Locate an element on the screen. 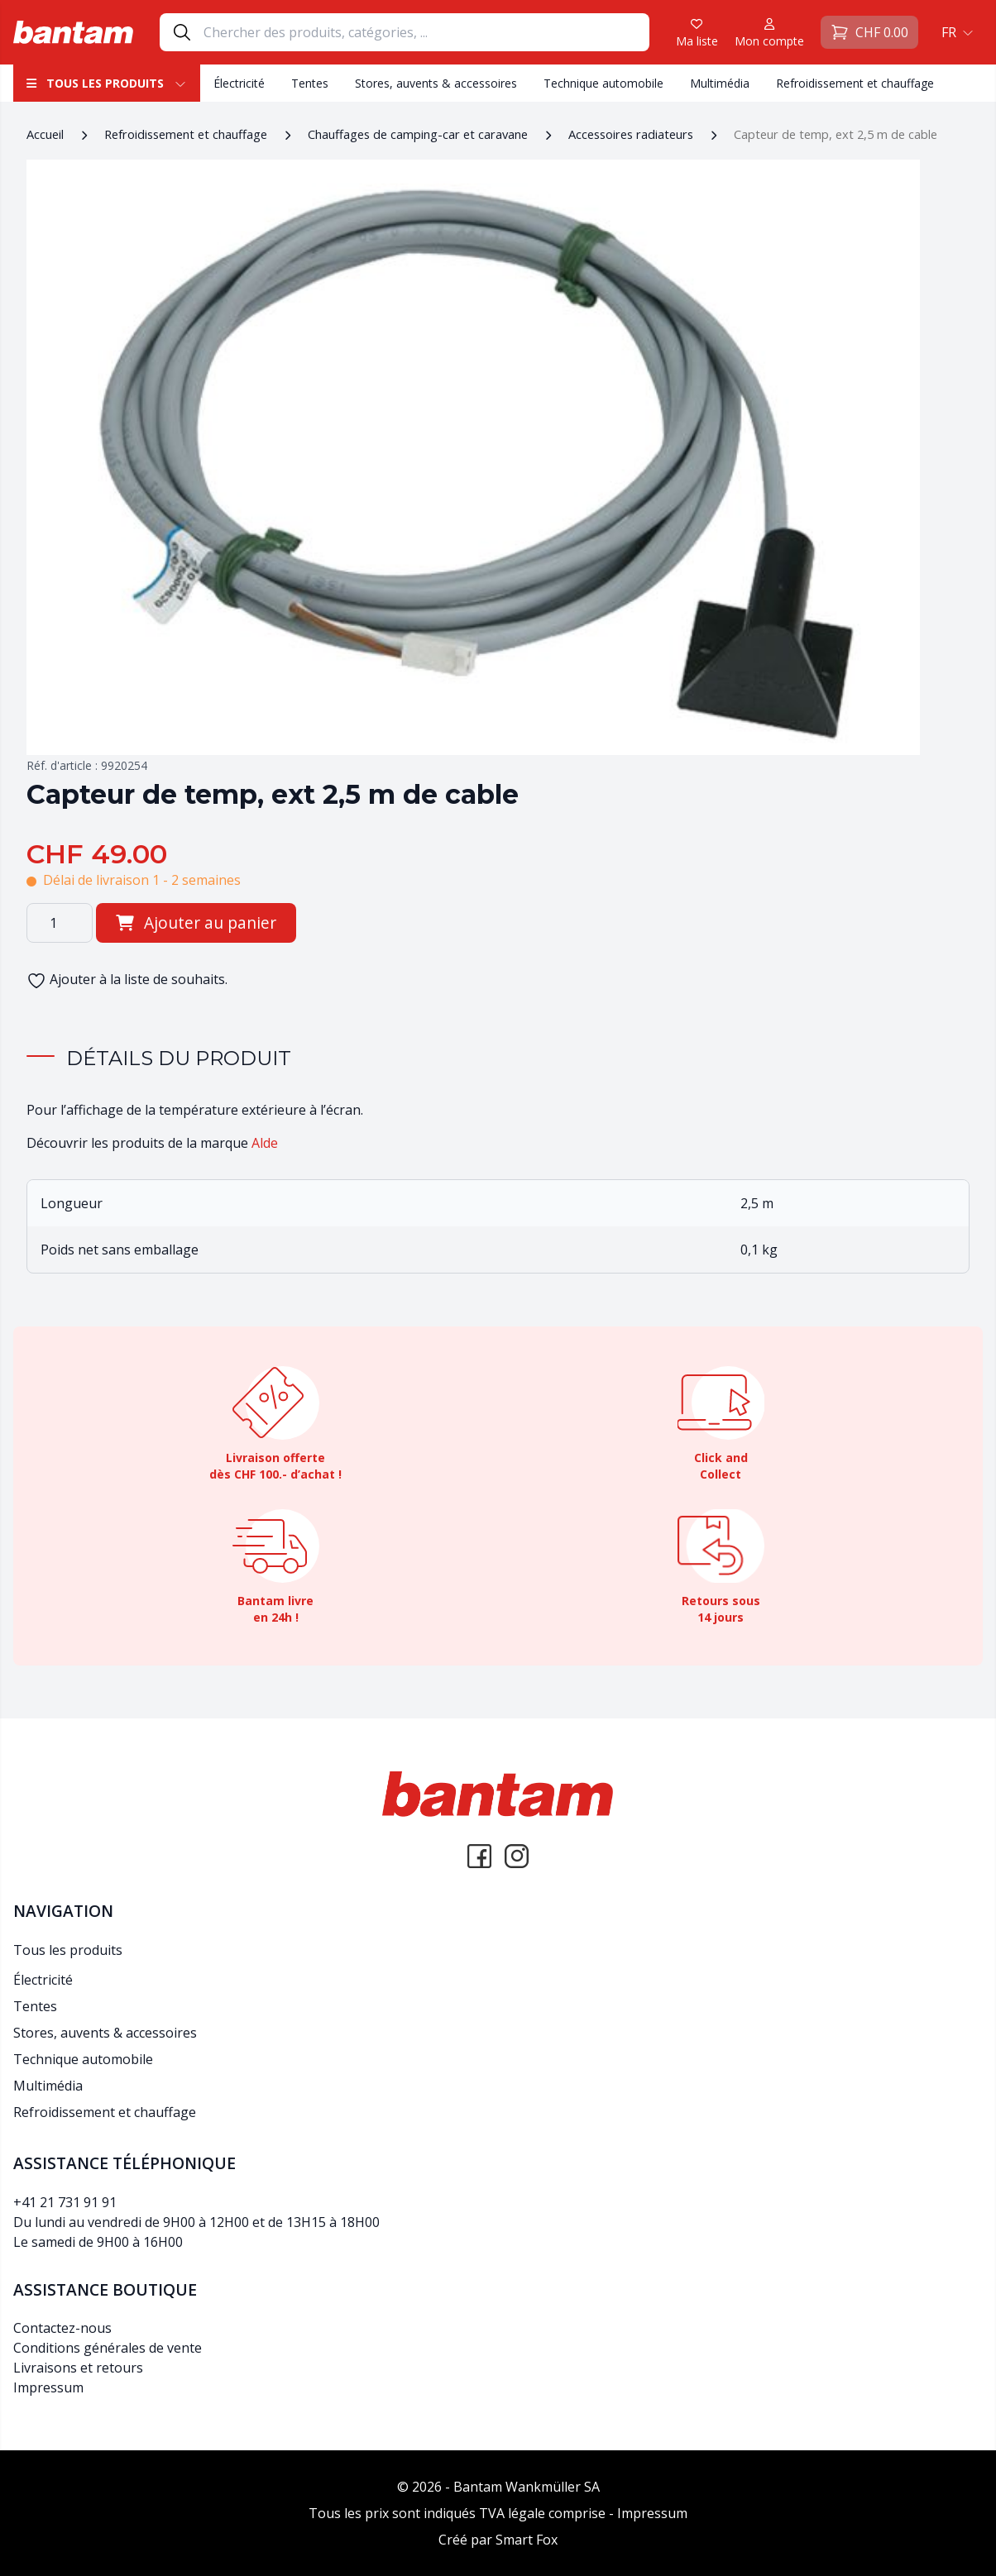  Refroidissement et chauffage is located at coordinates (855, 83).